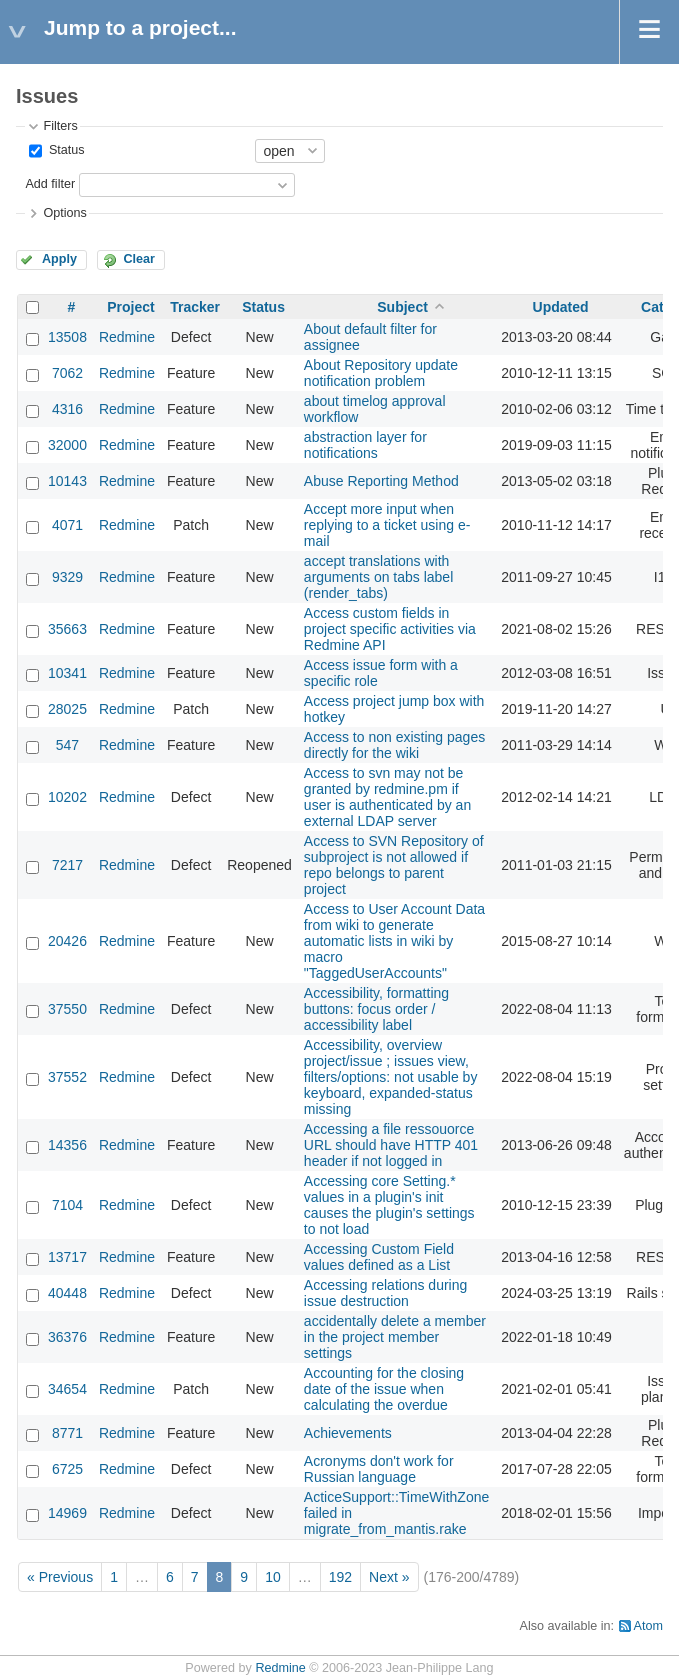  What do you see at coordinates (67, 1469) in the screenshot?
I see `6725` at bounding box center [67, 1469].